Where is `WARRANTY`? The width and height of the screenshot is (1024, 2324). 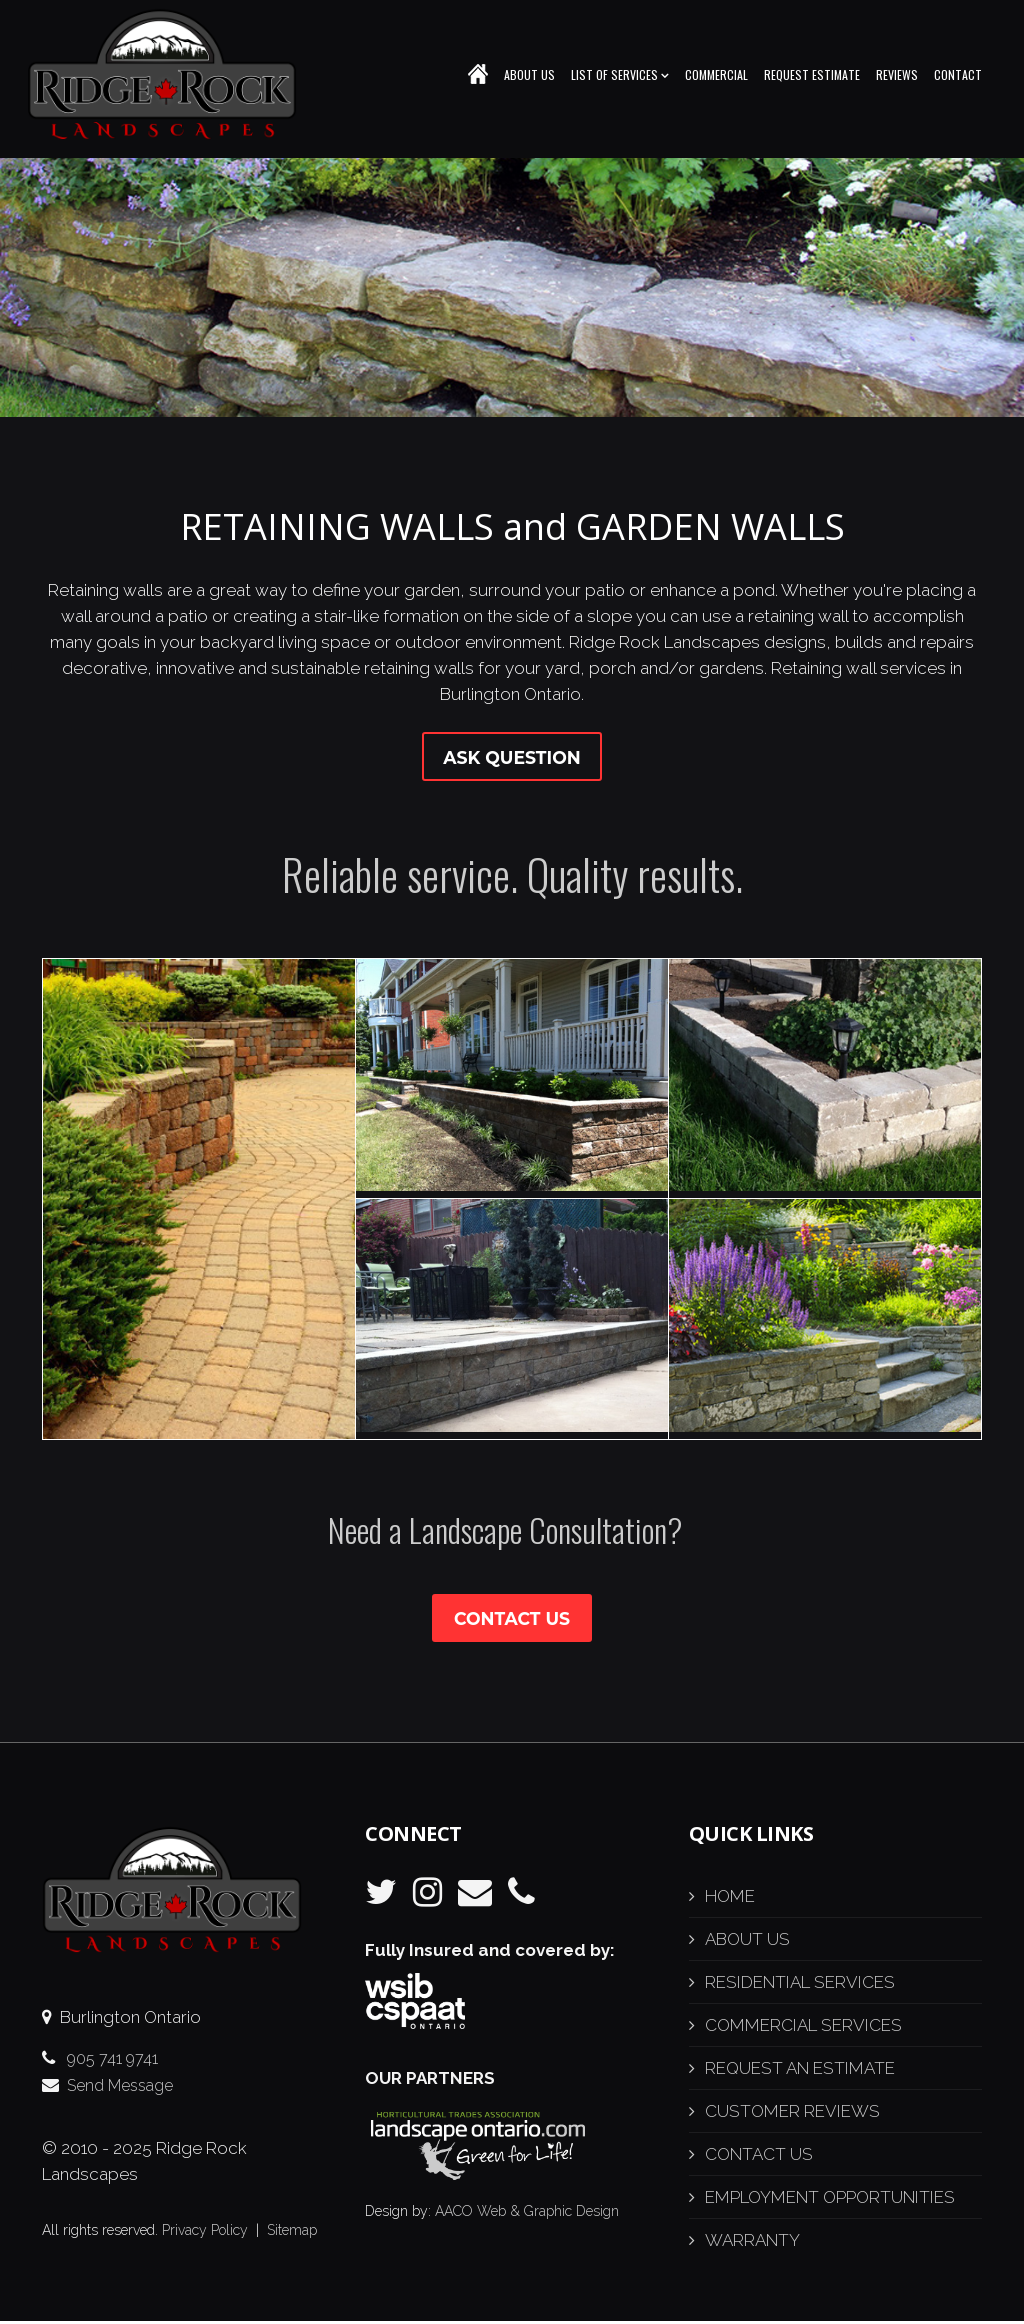
WARRANTY is located at coordinates (752, 2243).